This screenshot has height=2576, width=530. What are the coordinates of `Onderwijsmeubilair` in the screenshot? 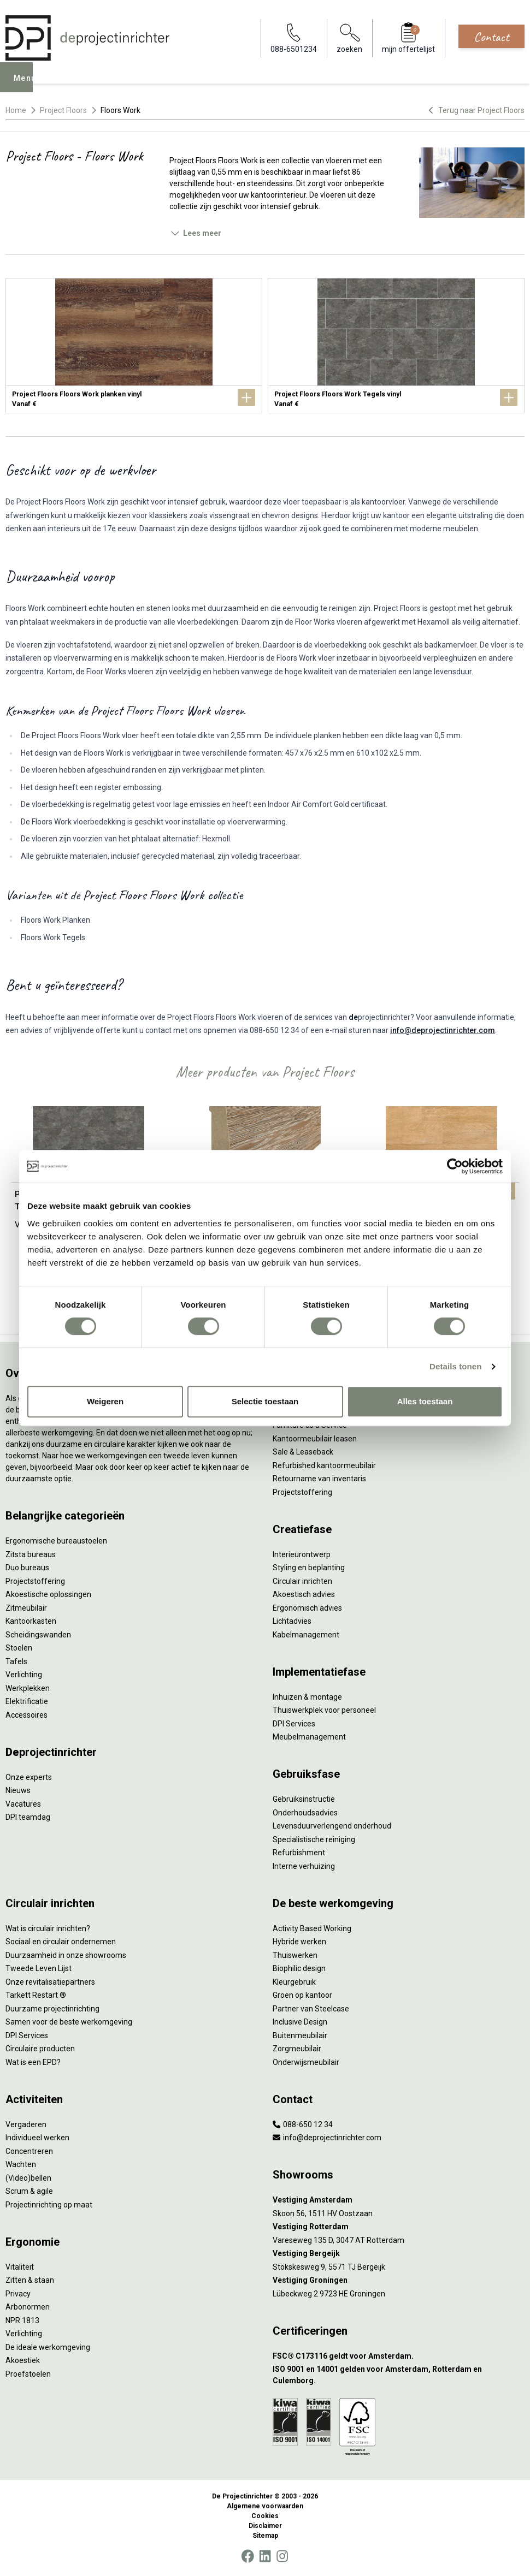 It's located at (306, 2062).